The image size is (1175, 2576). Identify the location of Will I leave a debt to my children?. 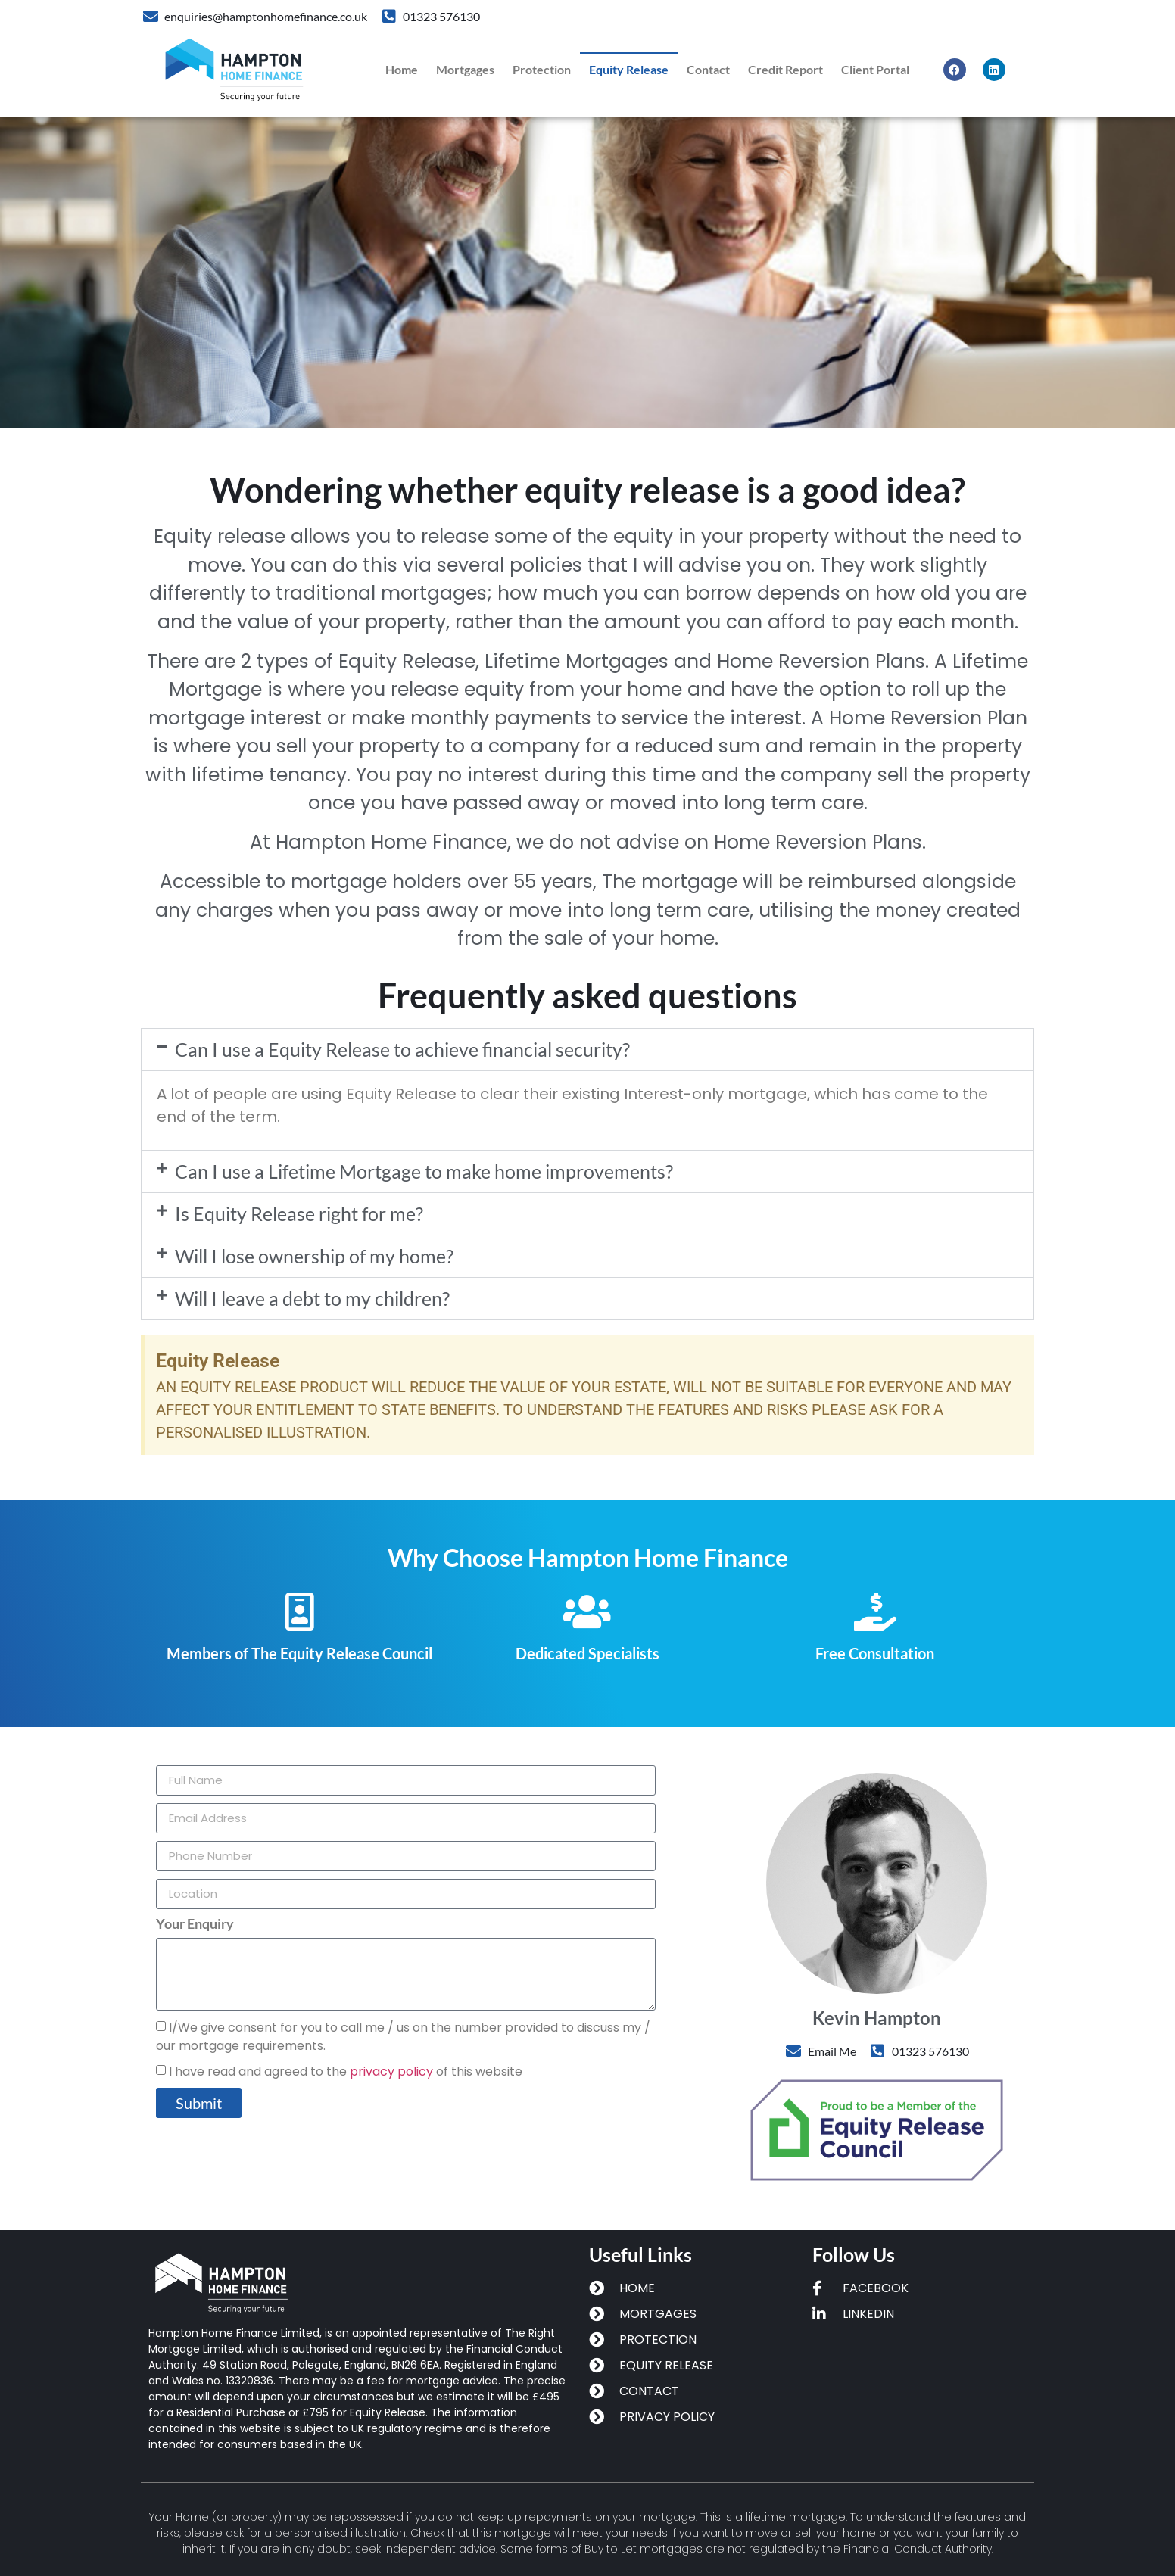
(312, 1298).